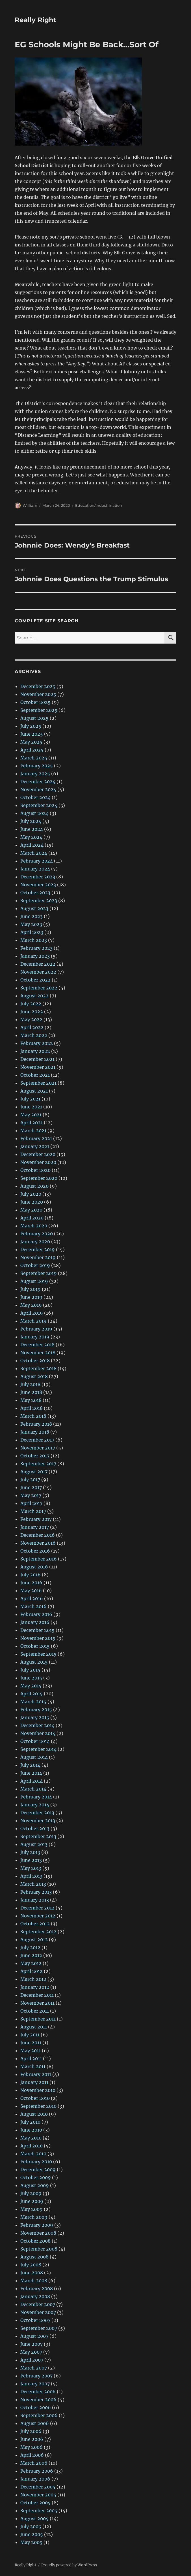 This screenshot has width=191, height=2576. Describe the element at coordinates (38, 1654) in the screenshot. I see `September 2015` at that location.